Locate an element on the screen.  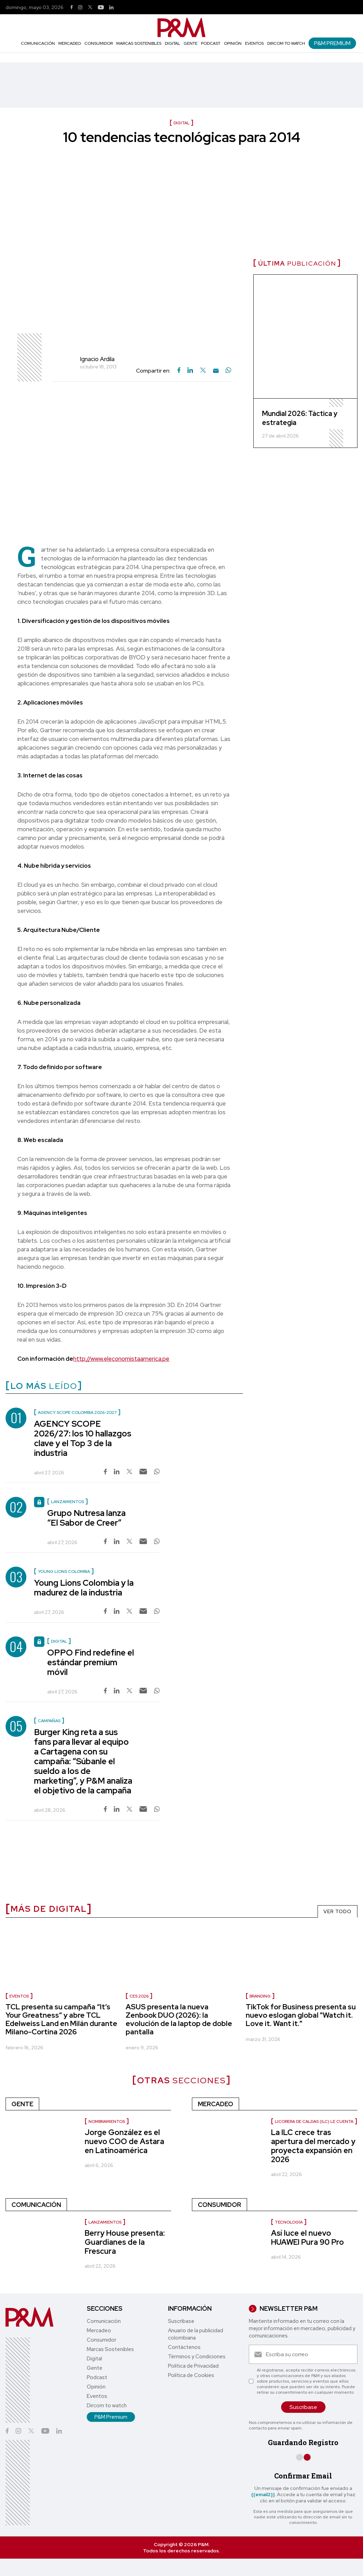
Digital is located at coordinates (172, 43).